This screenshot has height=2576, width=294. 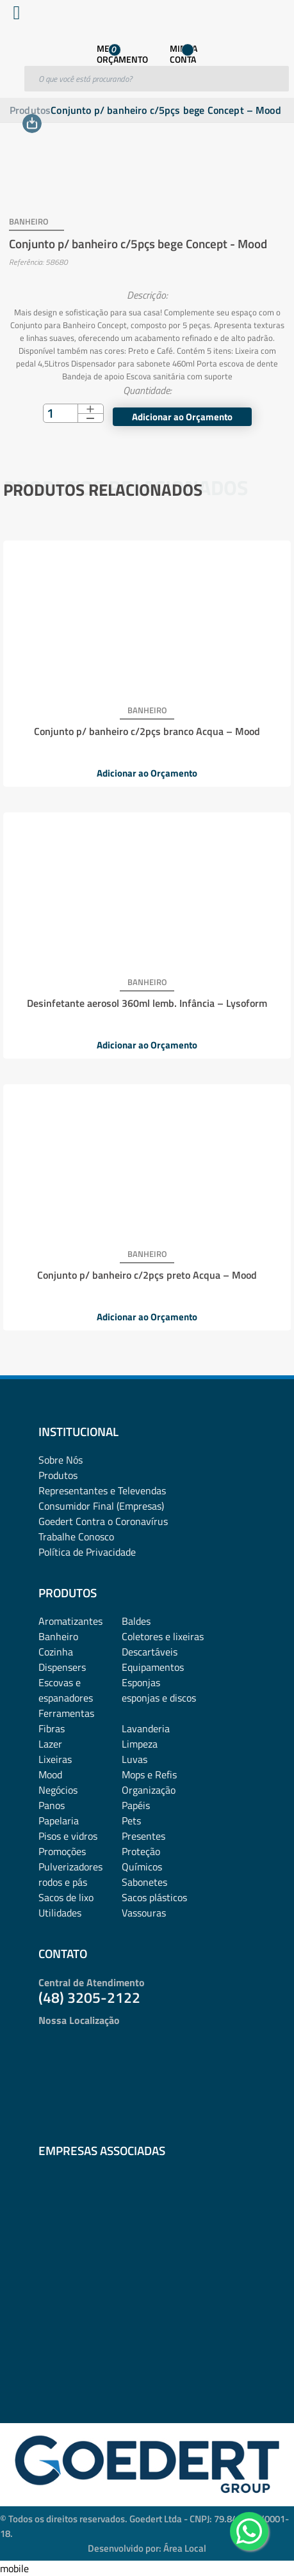 I want to click on Descartáveis, so click(x=149, y=1651).